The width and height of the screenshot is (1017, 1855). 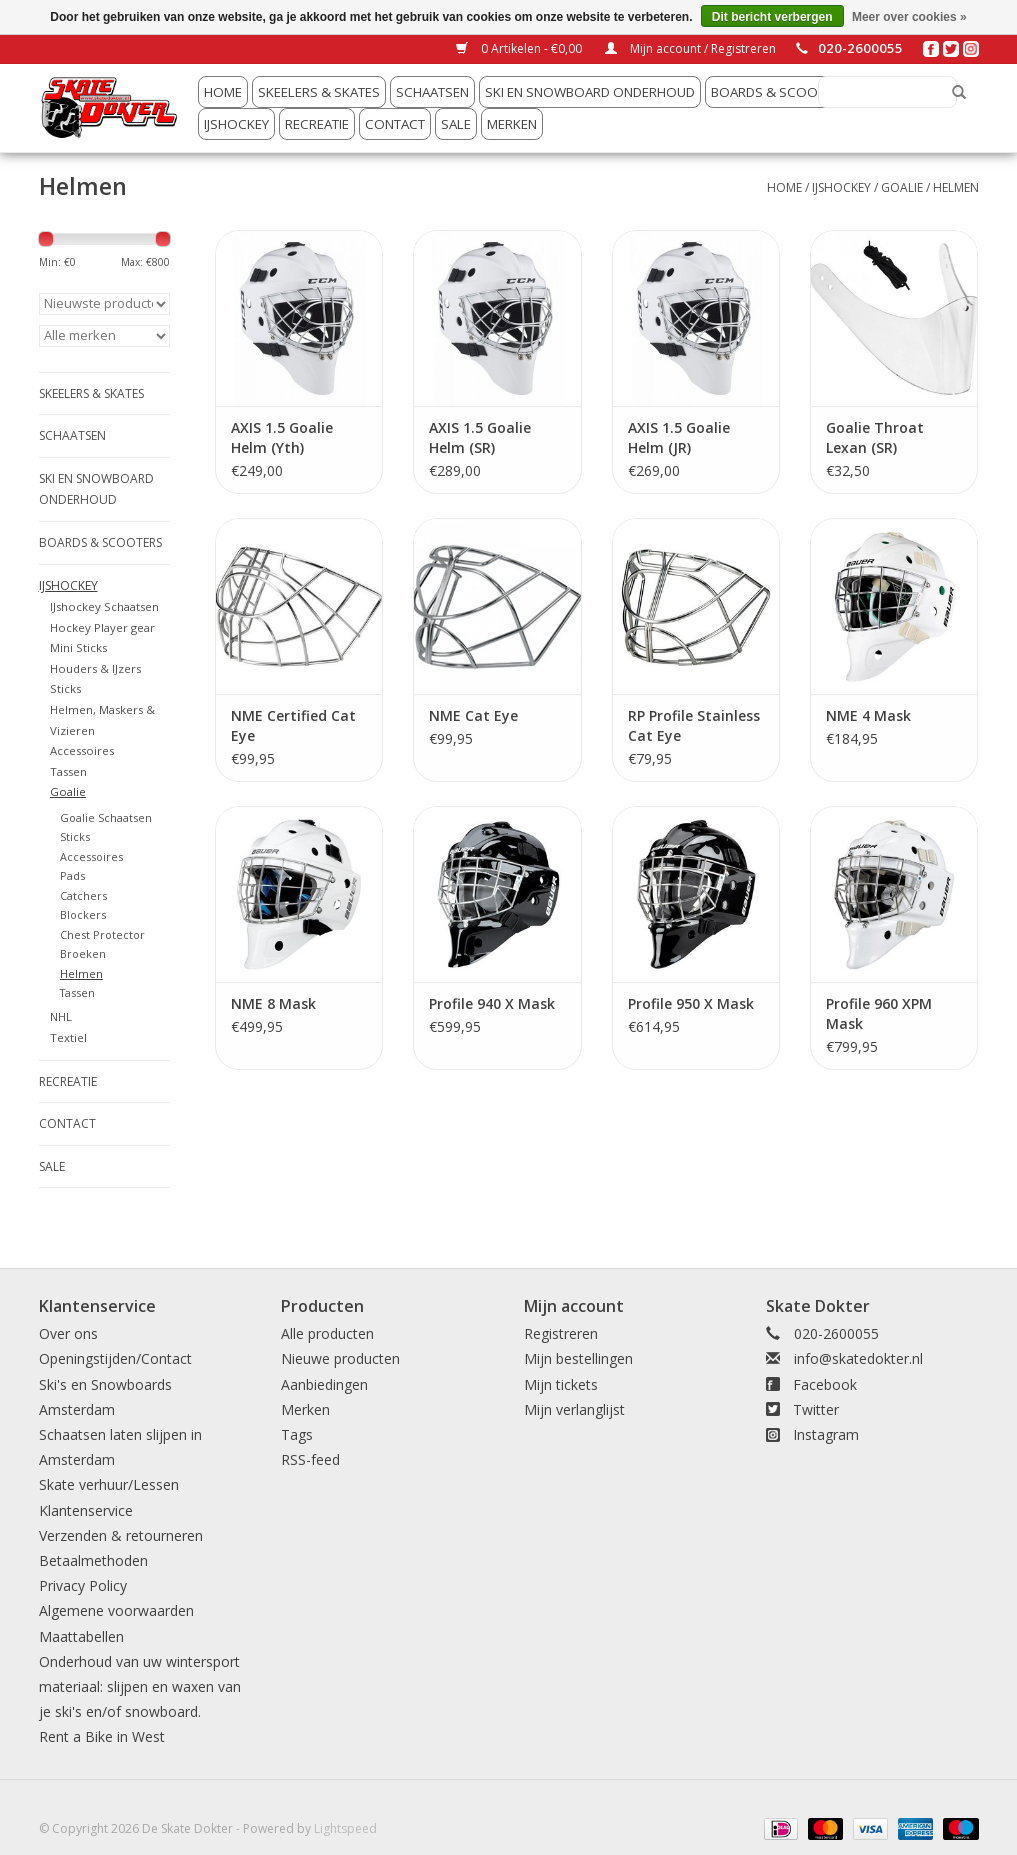 What do you see at coordinates (95, 668) in the screenshot?
I see `Houders & IJzers` at bounding box center [95, 668].